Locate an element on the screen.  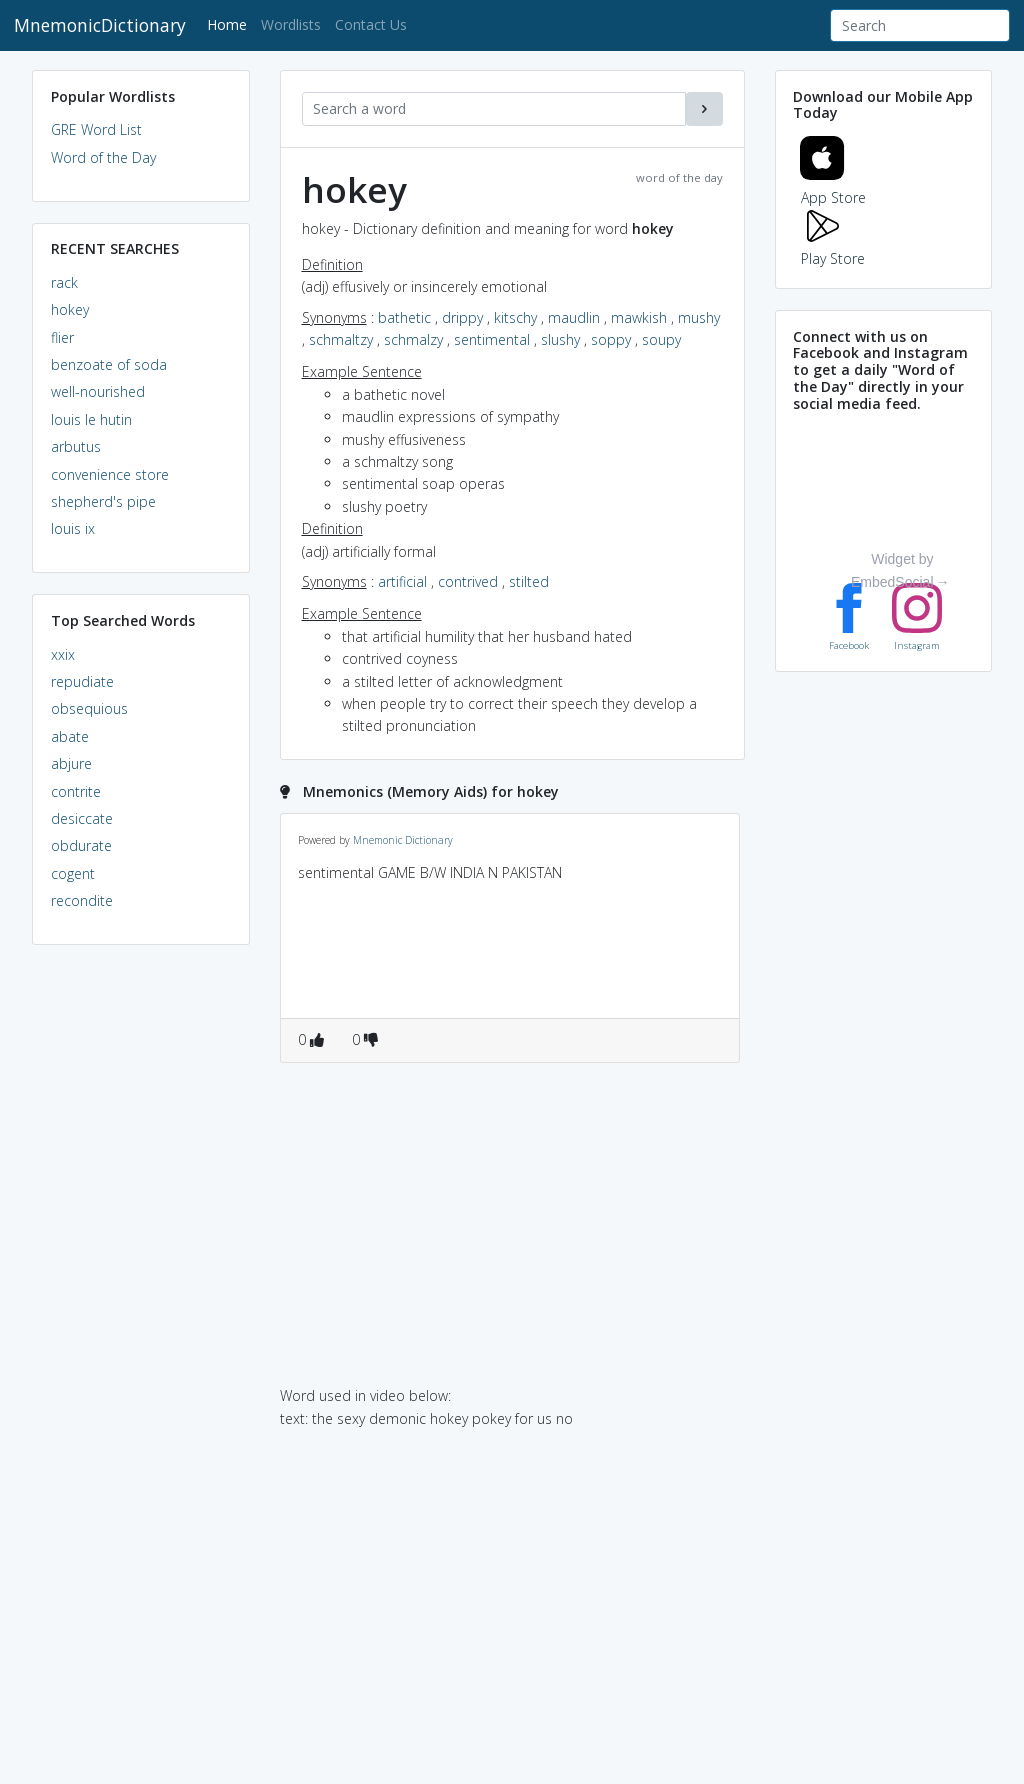
desiccate is located at coordinates (82, 818).